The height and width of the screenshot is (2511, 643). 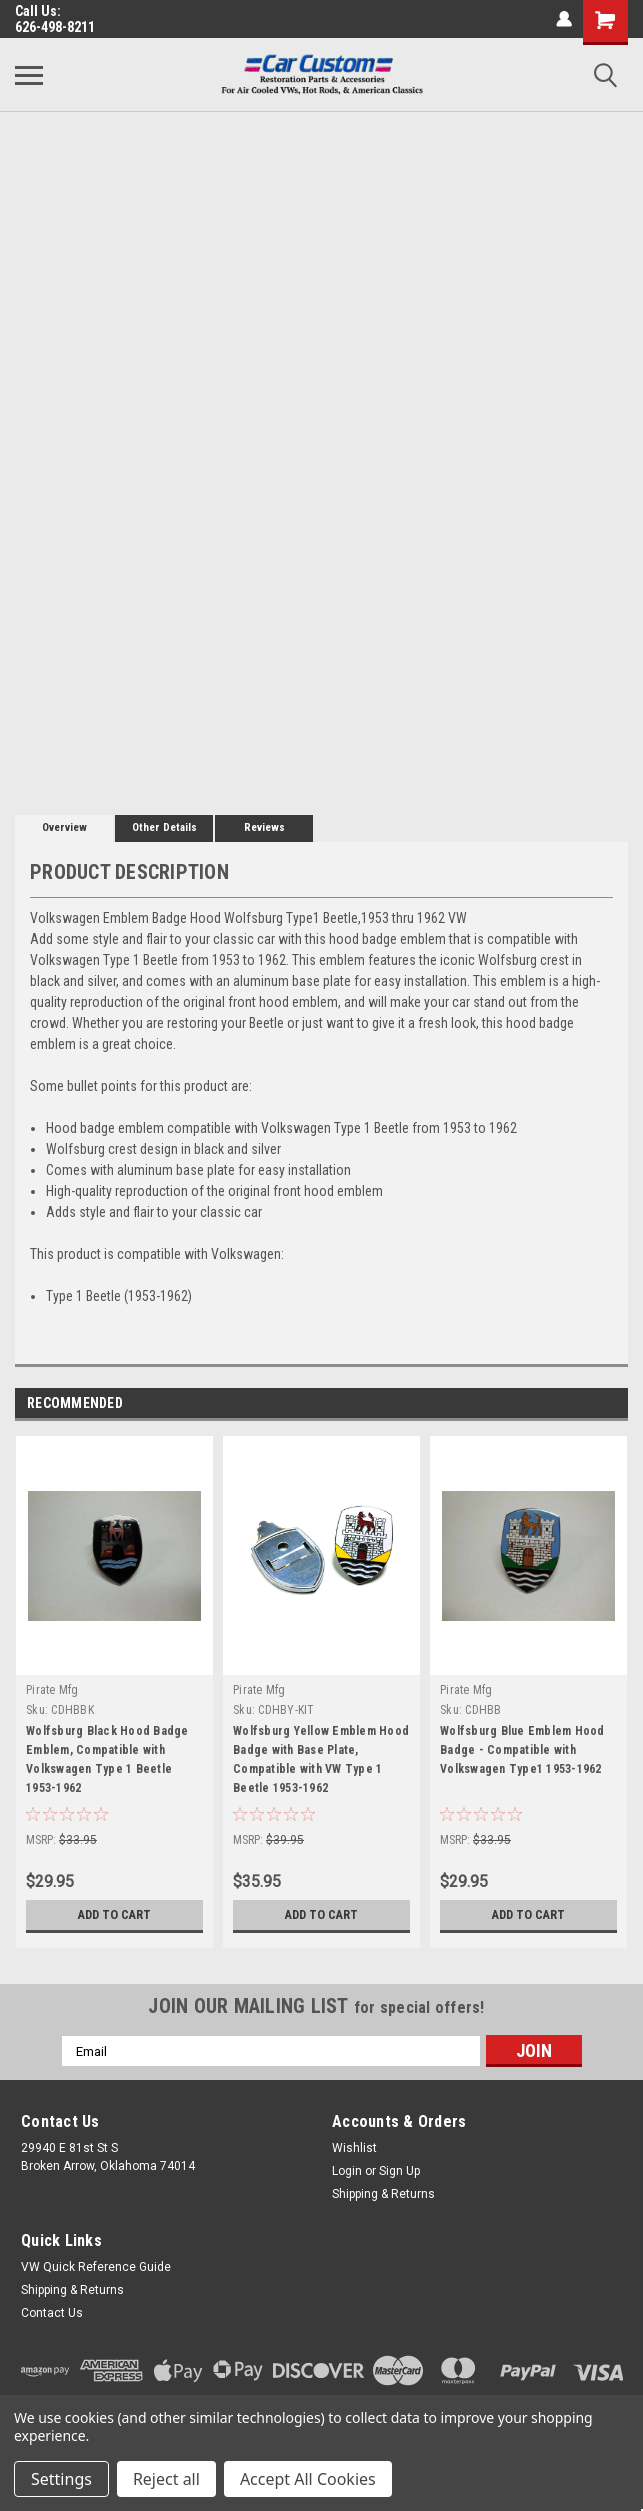 I want to click on Wishlist, so click(x=354, y=2148).